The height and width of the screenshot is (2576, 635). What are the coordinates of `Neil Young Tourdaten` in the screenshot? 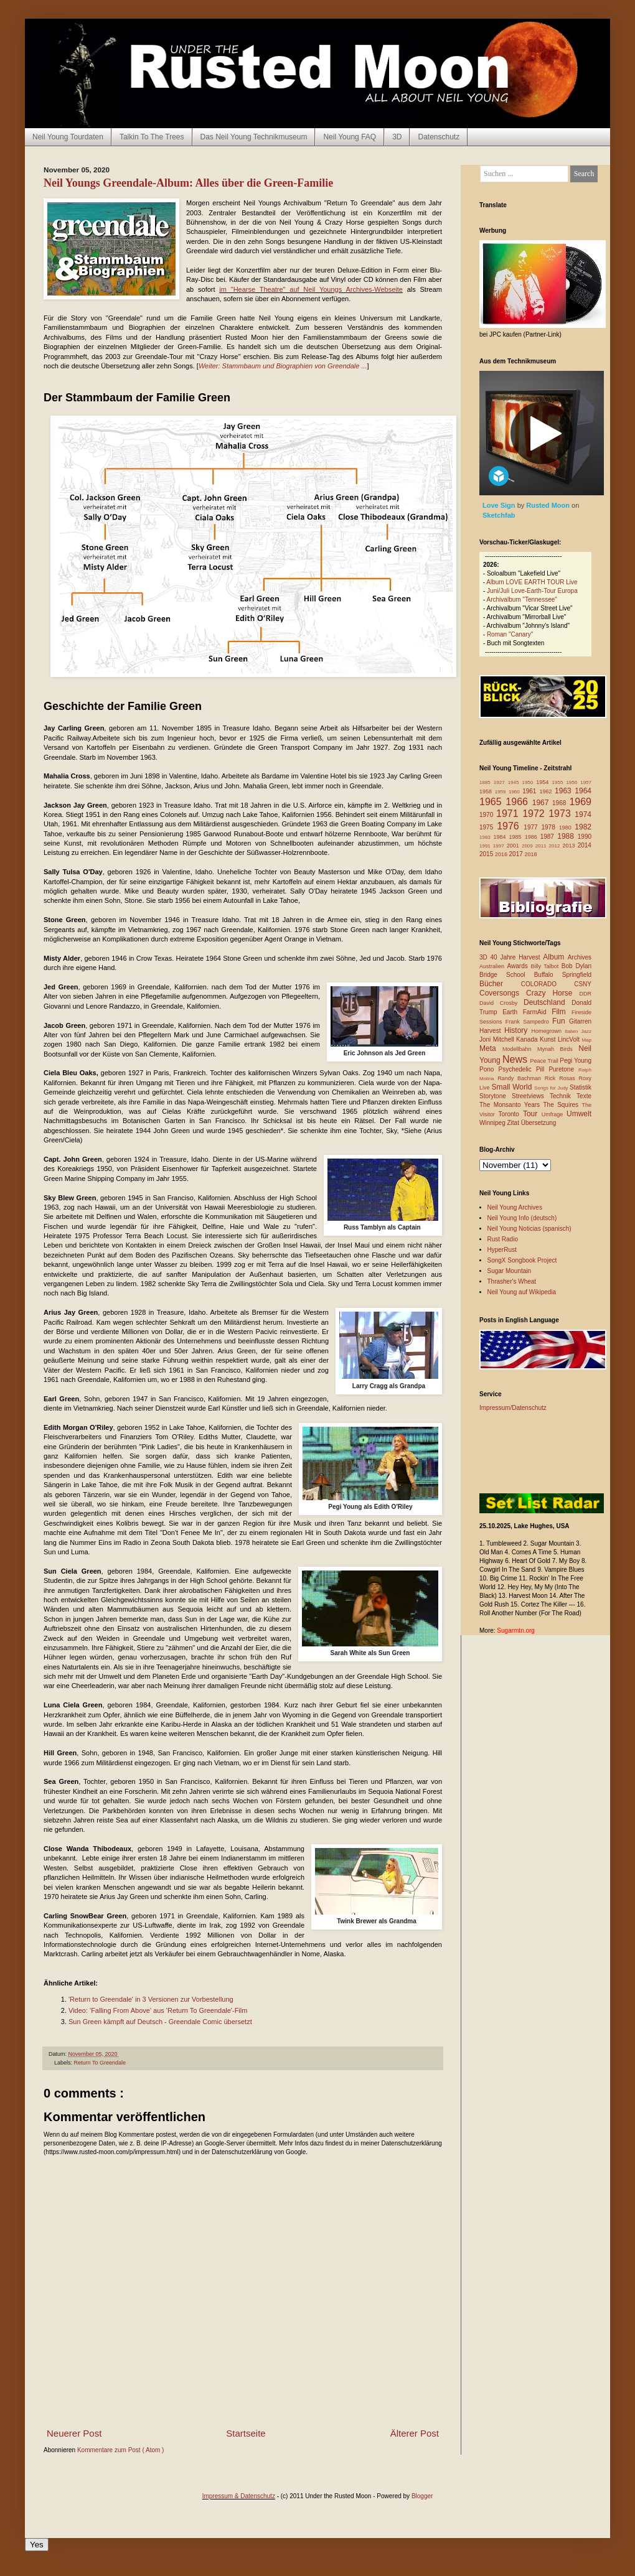 It's located at (67, 137).